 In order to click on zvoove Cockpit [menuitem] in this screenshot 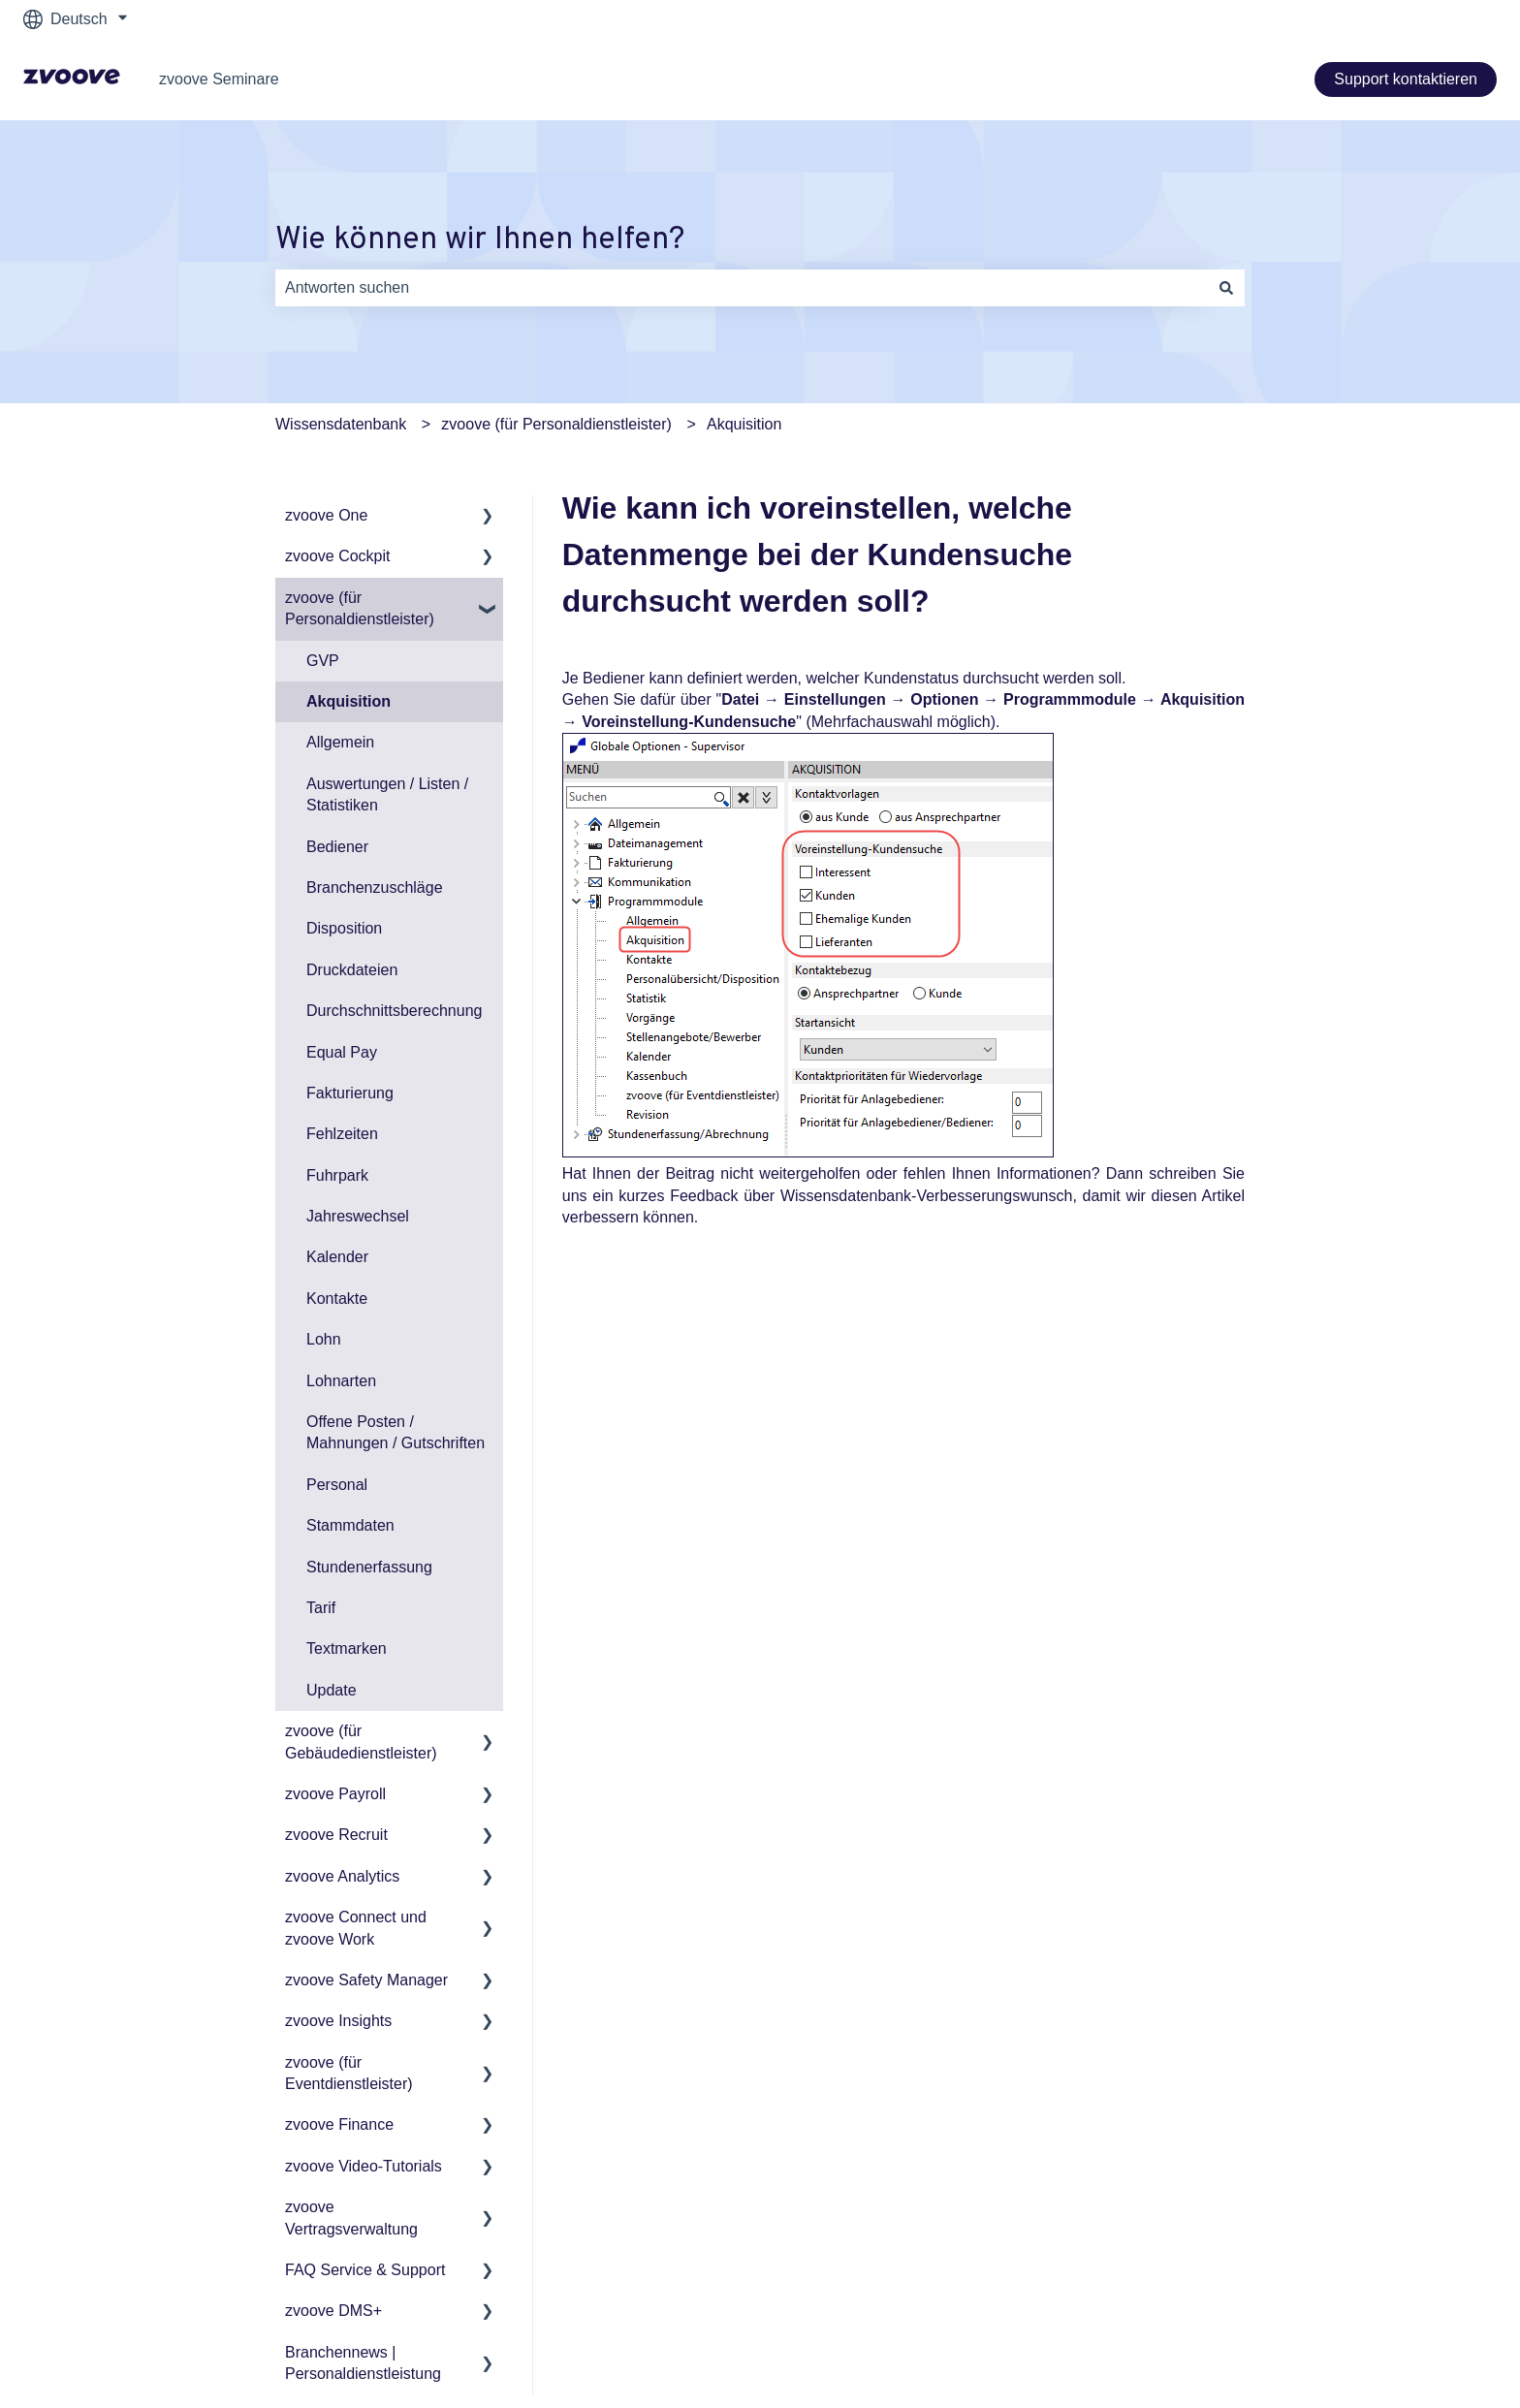, I will do `click(338, 556)`.